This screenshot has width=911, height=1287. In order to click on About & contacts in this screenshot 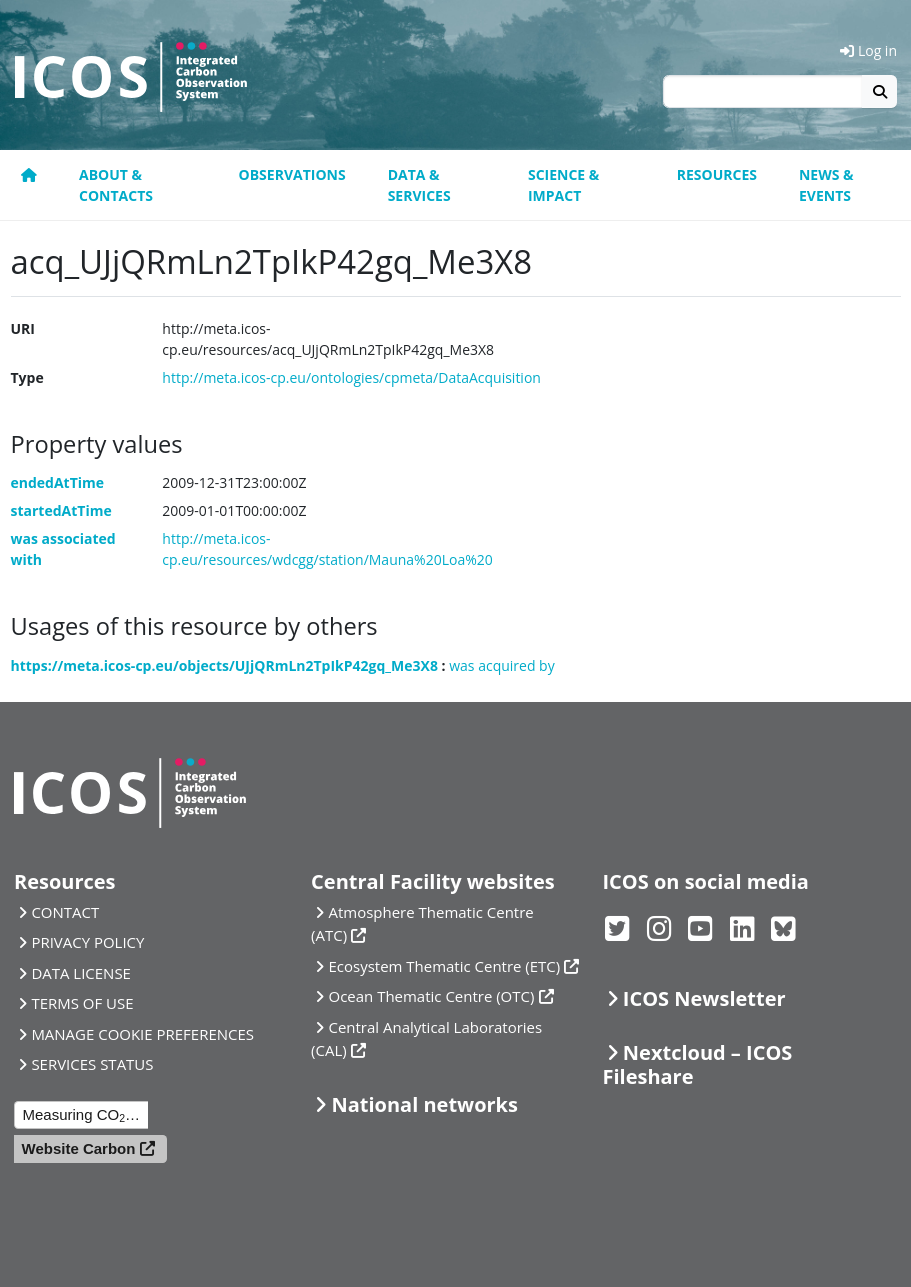, I will do `click(116, 185)`.